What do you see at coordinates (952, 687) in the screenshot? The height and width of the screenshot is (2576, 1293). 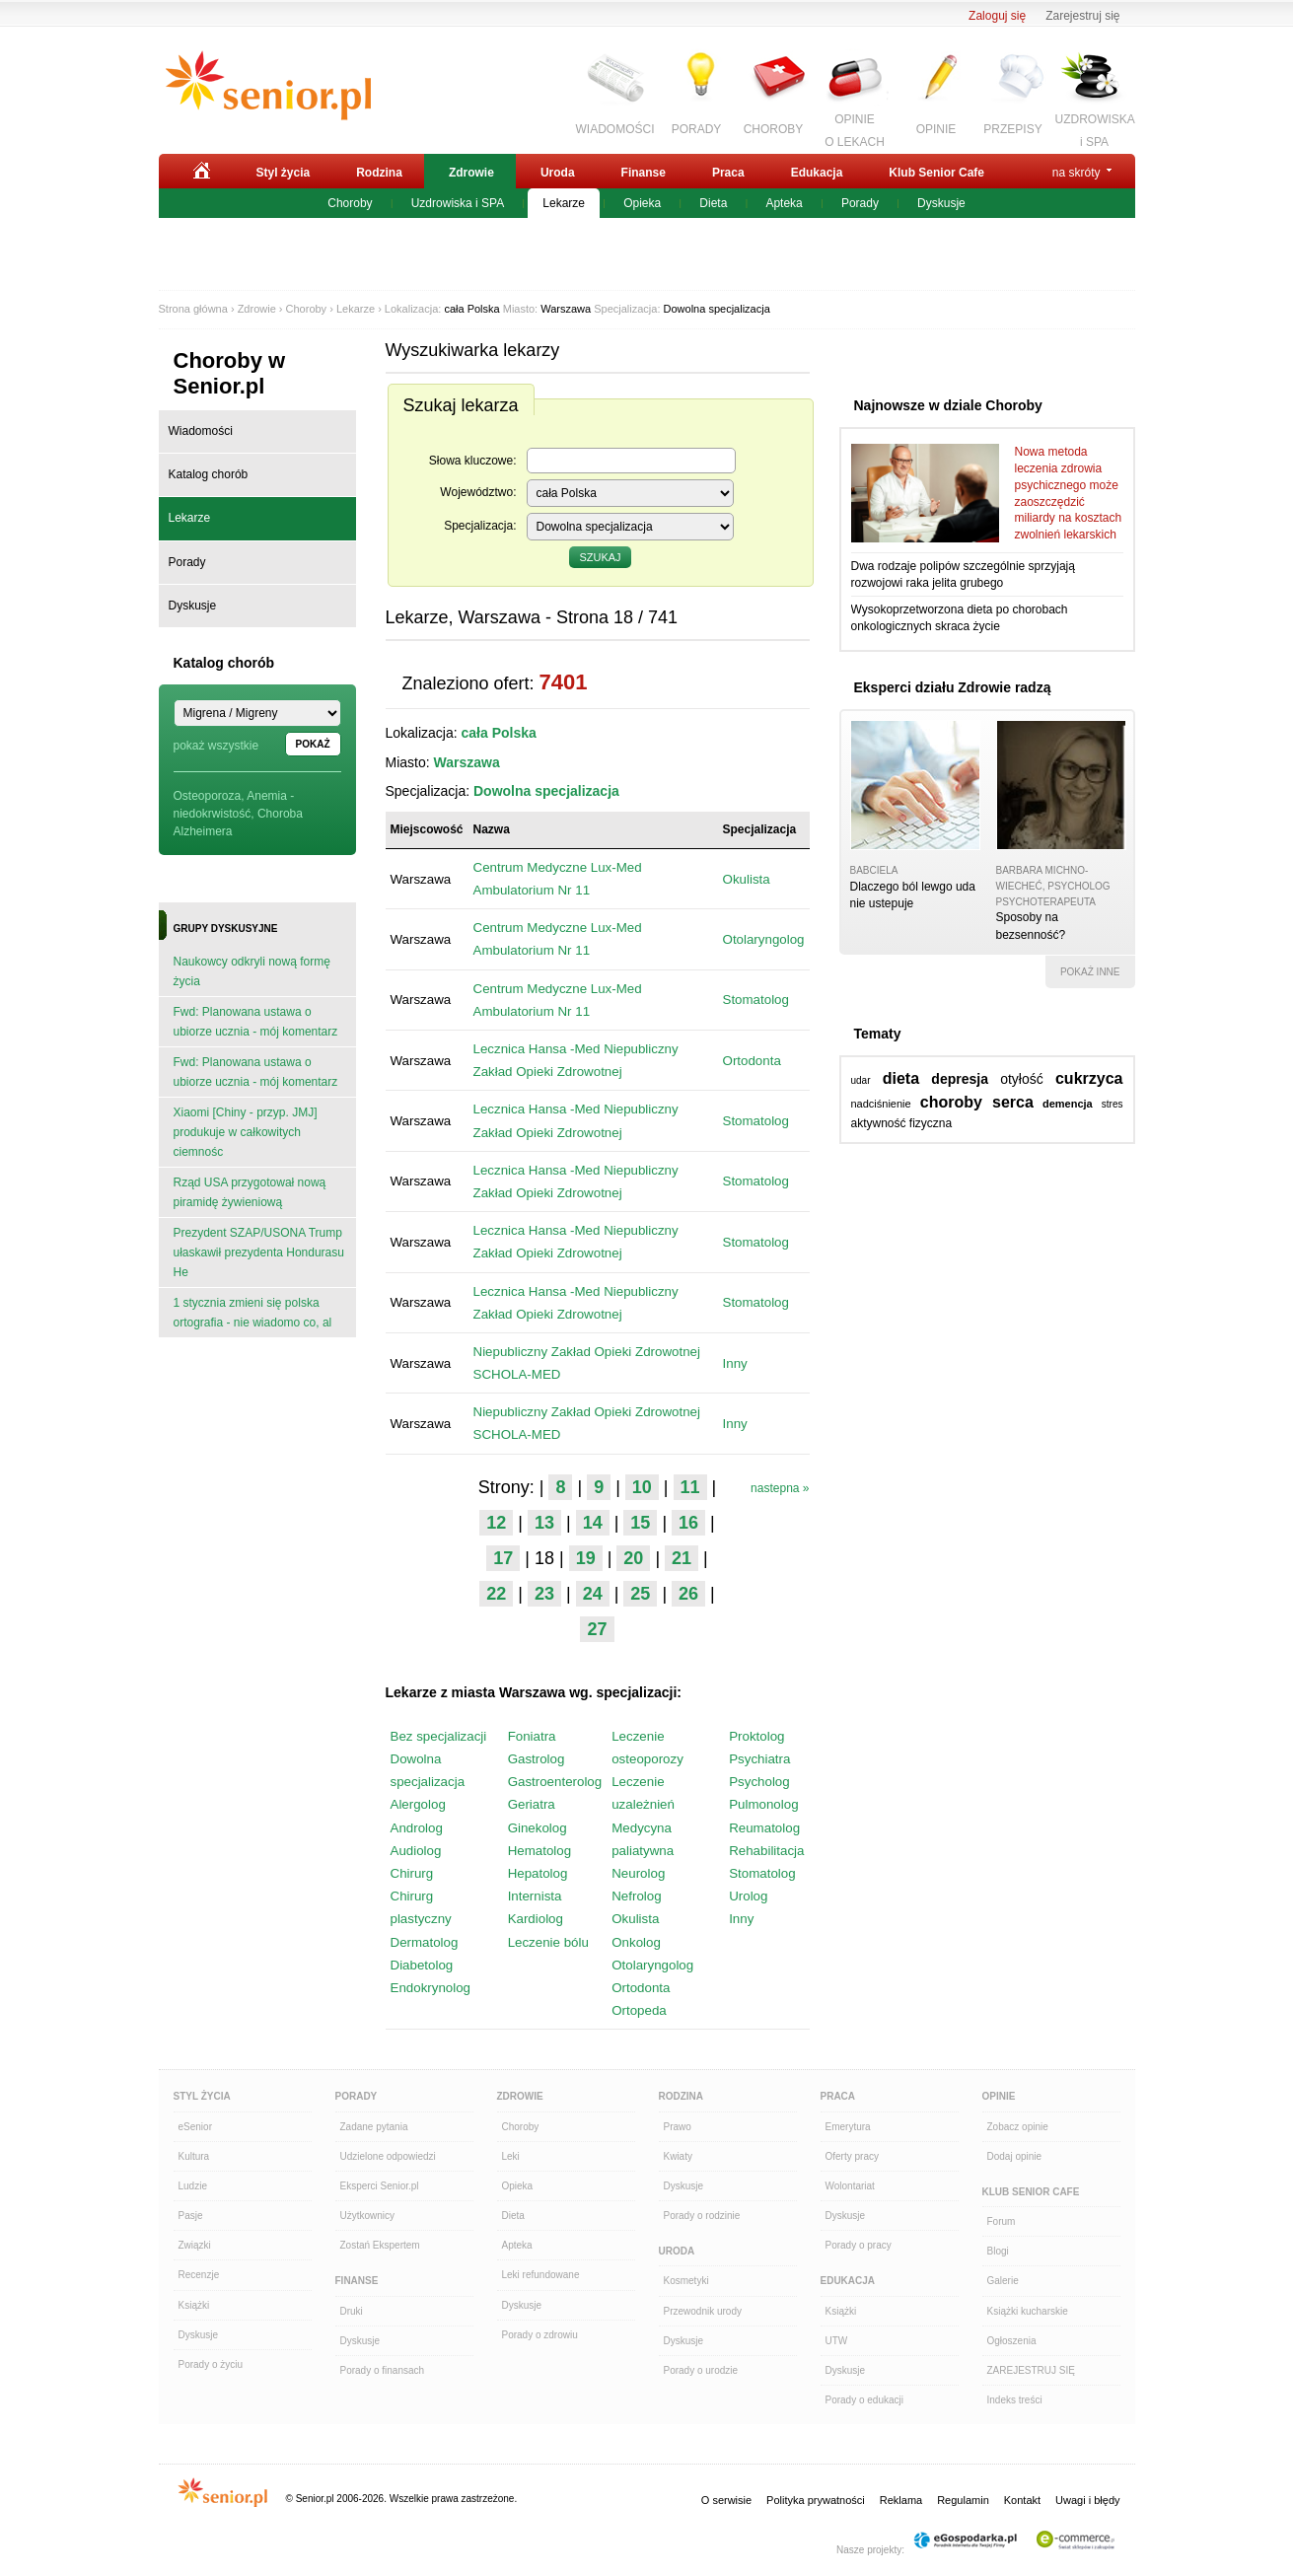 I see `Eksperci działu Zdrowie radzą` at bounding box center [952, 687].